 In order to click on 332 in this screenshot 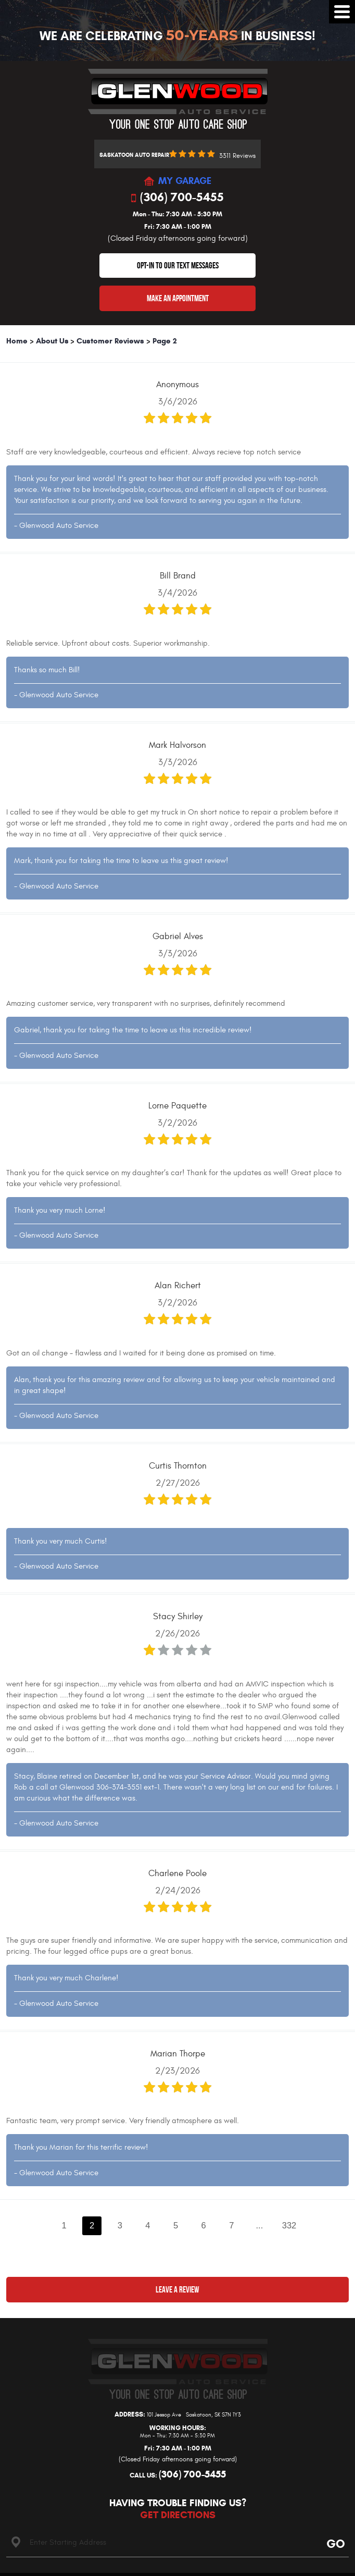, I will do `click(289, 2225)`.